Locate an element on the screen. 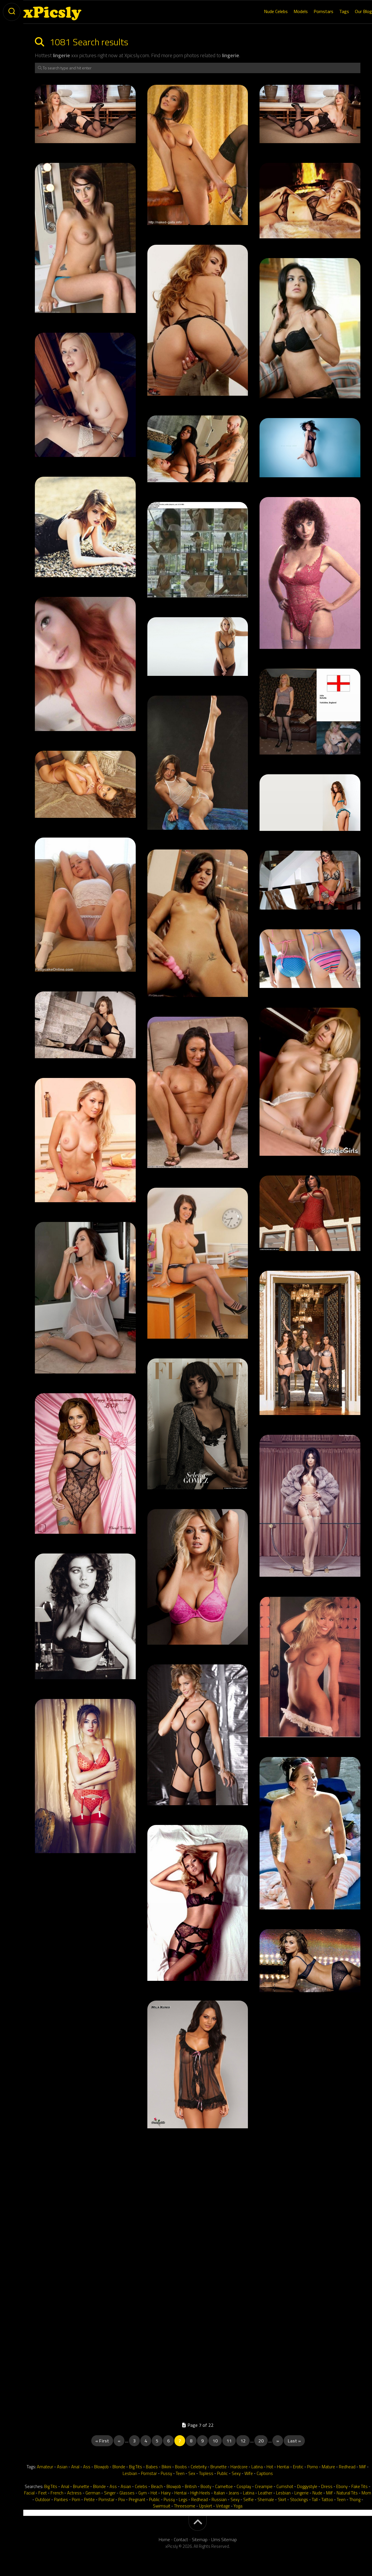 This screenshot has width=372, height=2576. Singer is located at coordinates (110, 2492).